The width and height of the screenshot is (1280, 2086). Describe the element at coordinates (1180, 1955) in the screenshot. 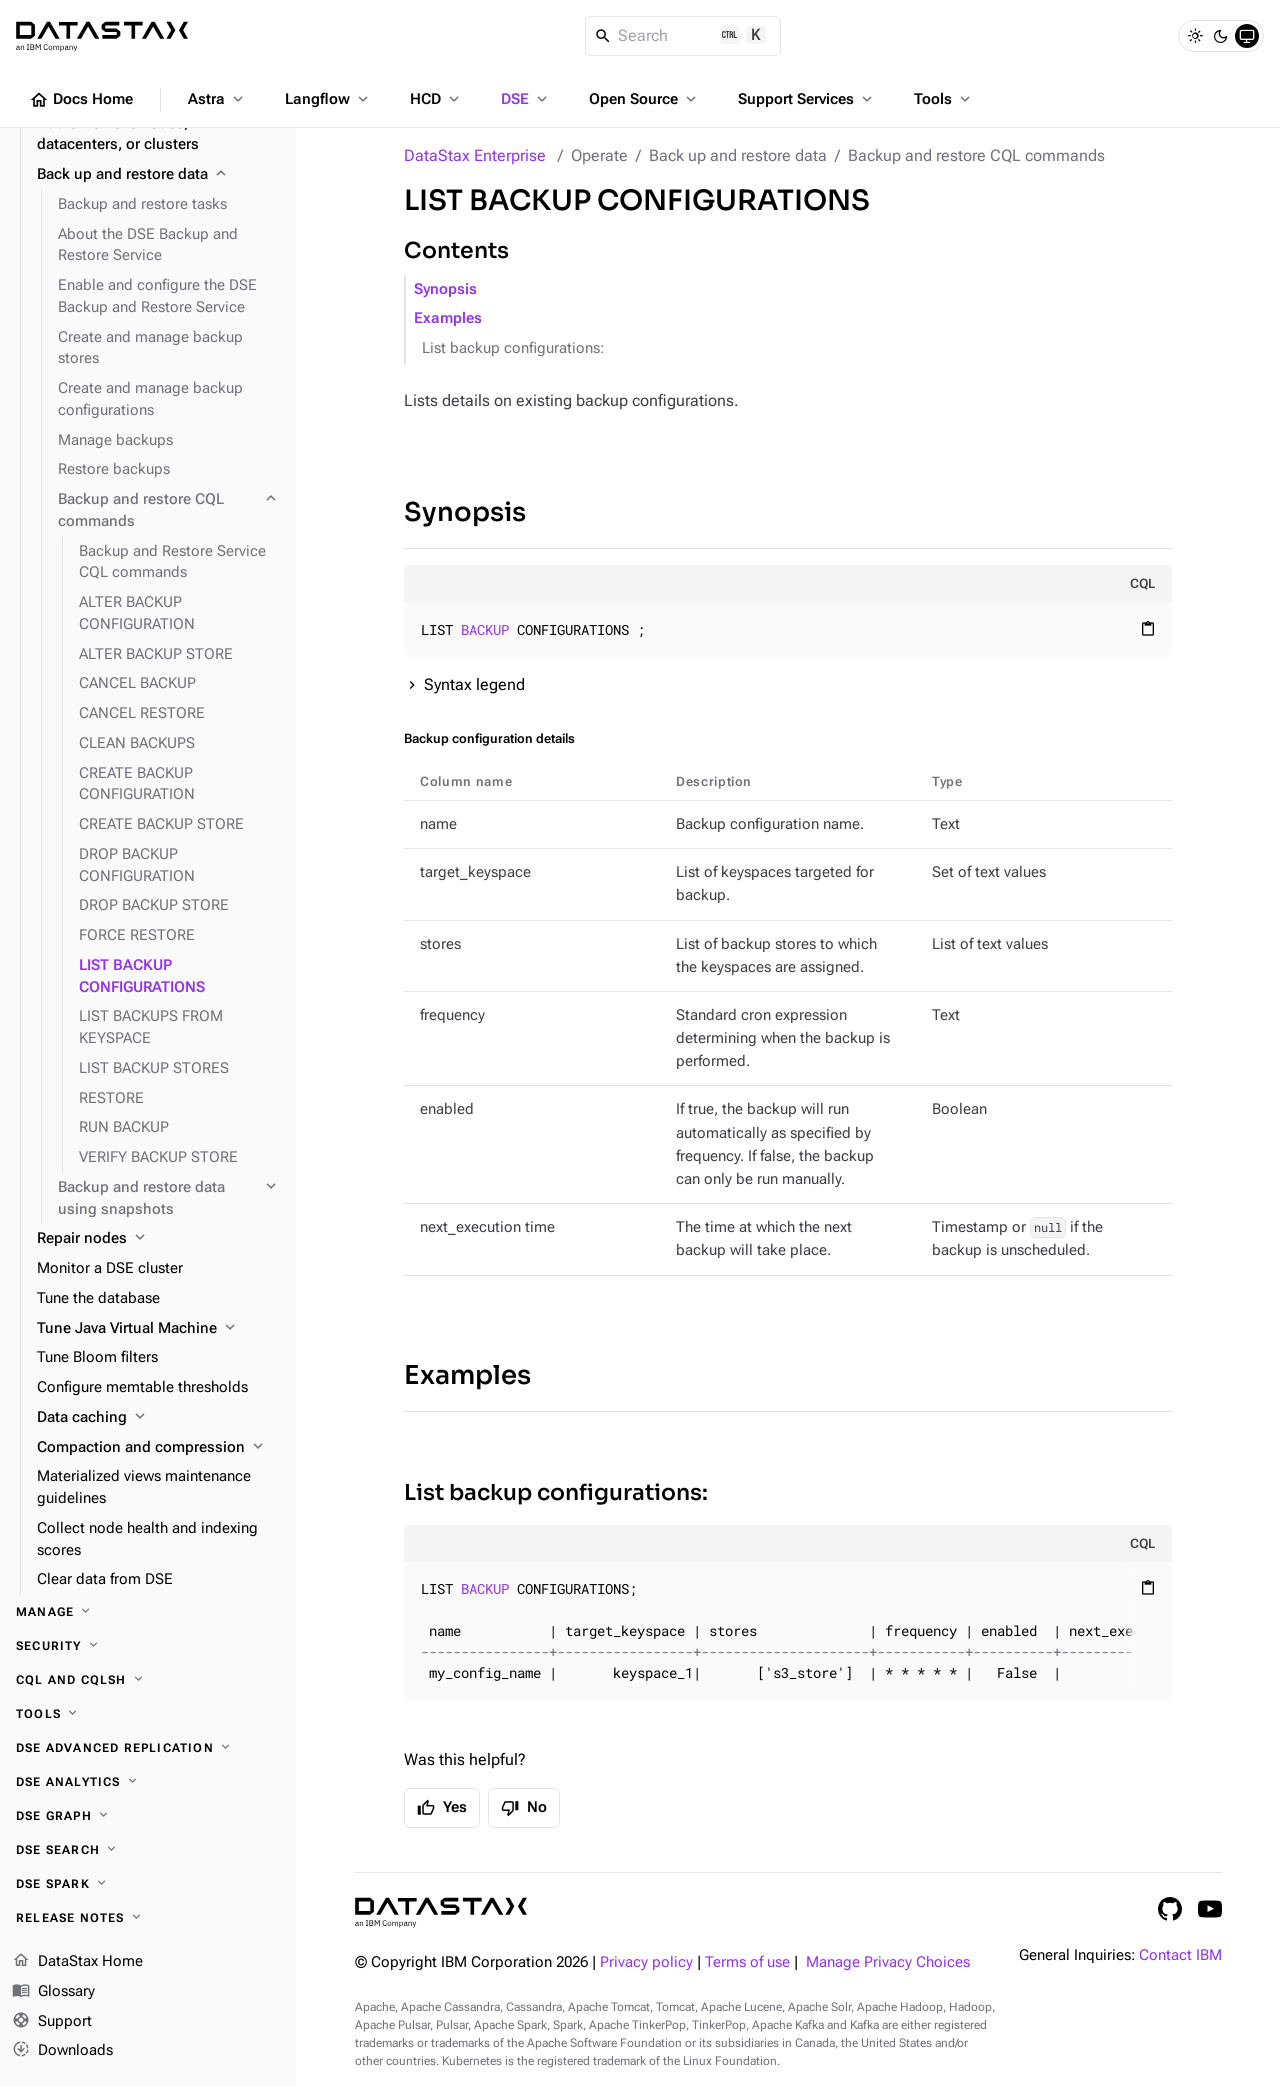

I see `Contact IBM` at that location.